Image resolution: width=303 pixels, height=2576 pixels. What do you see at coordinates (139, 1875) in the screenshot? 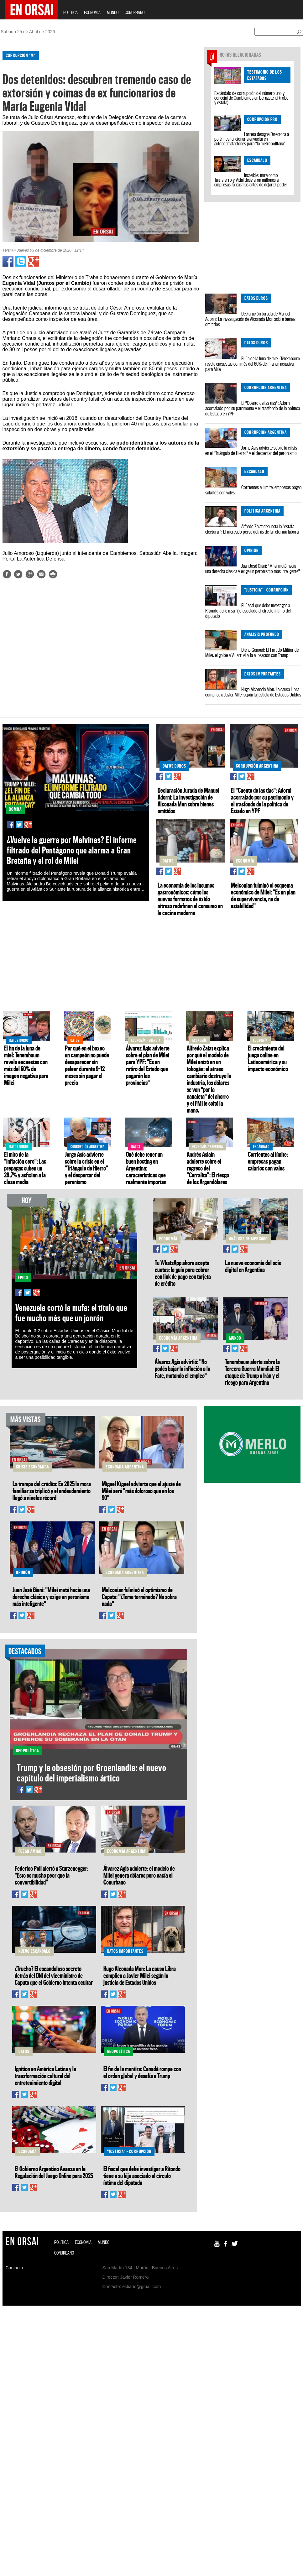
I see `Álvarez Agis advierte: el modelo de Milei genera dólares pero vacía el Conurbano` at bounding box center [139, 1875].